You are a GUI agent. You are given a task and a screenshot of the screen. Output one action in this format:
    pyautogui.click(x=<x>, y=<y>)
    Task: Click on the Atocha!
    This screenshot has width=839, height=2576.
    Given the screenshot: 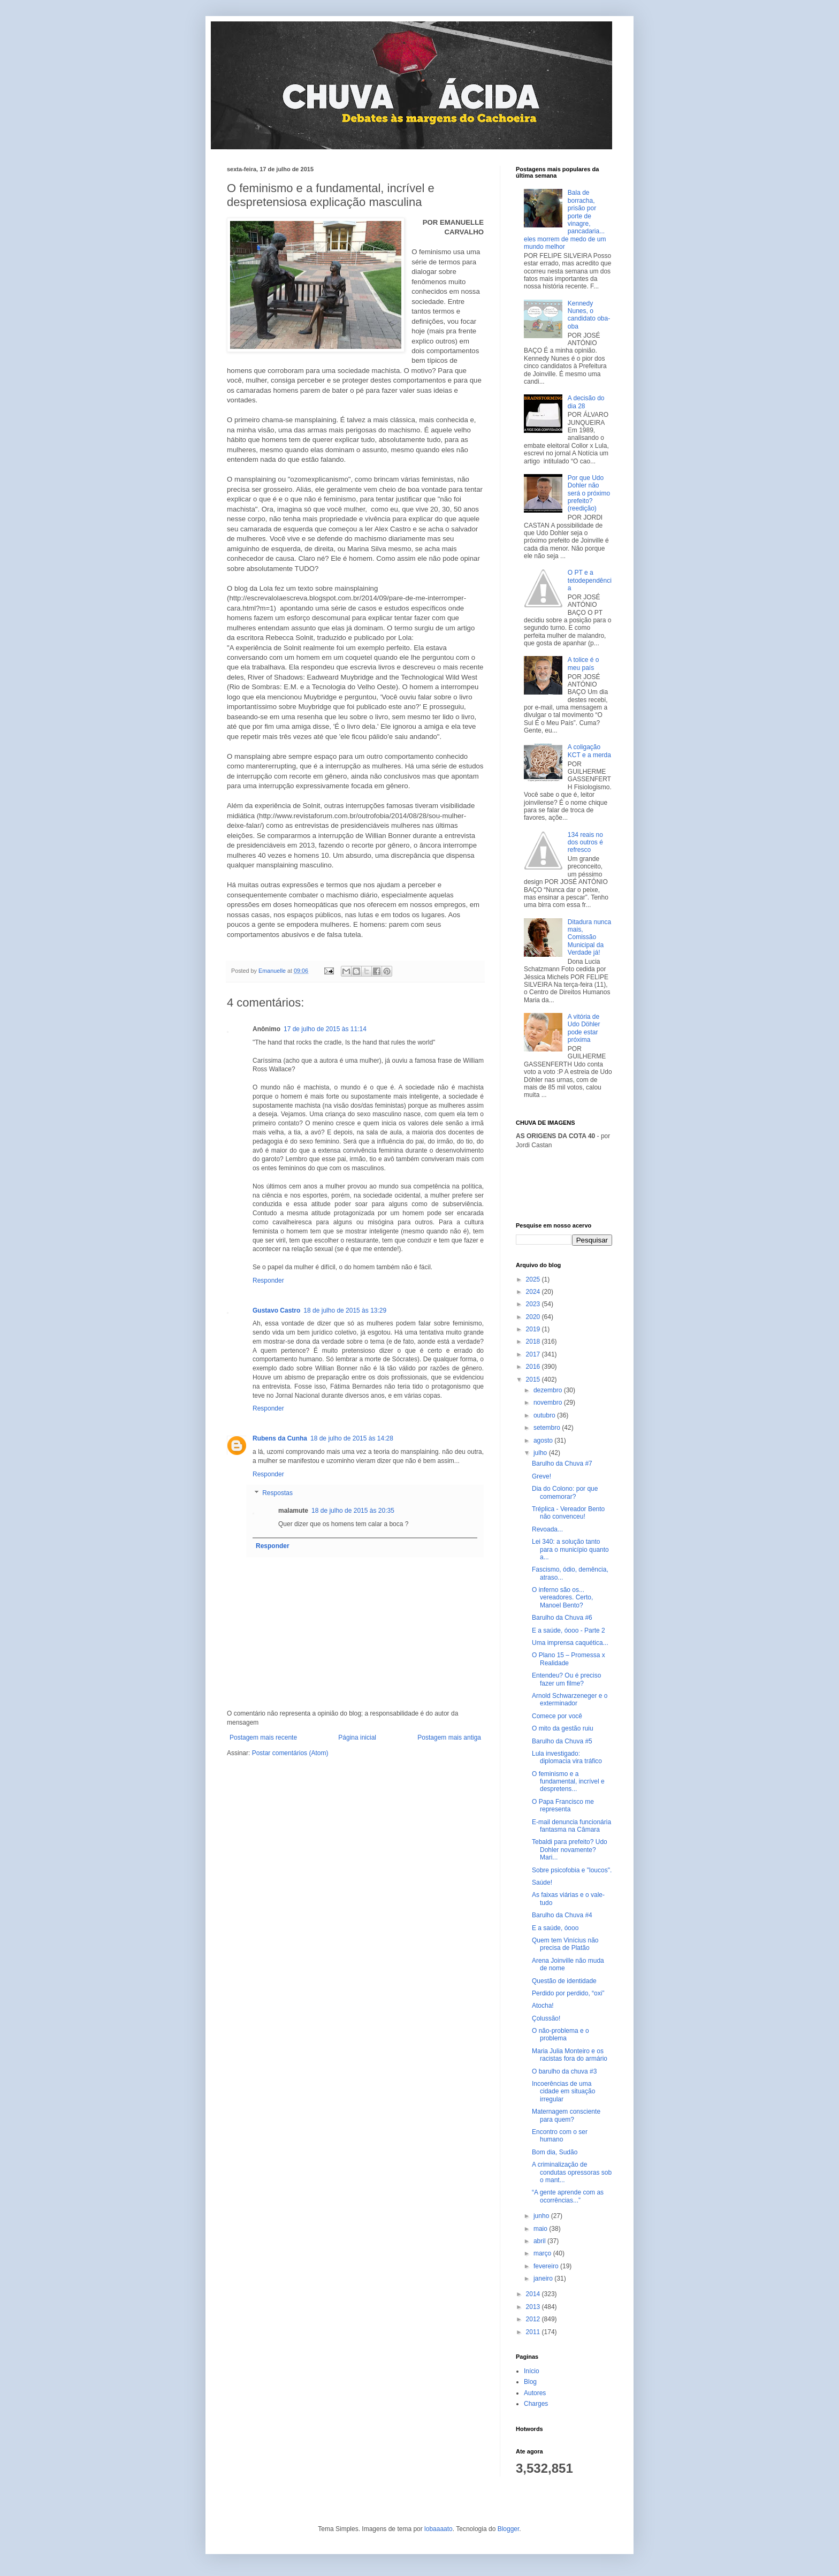 What is the action you would take?
    pyautogui.click(x=543, y=2005)
    